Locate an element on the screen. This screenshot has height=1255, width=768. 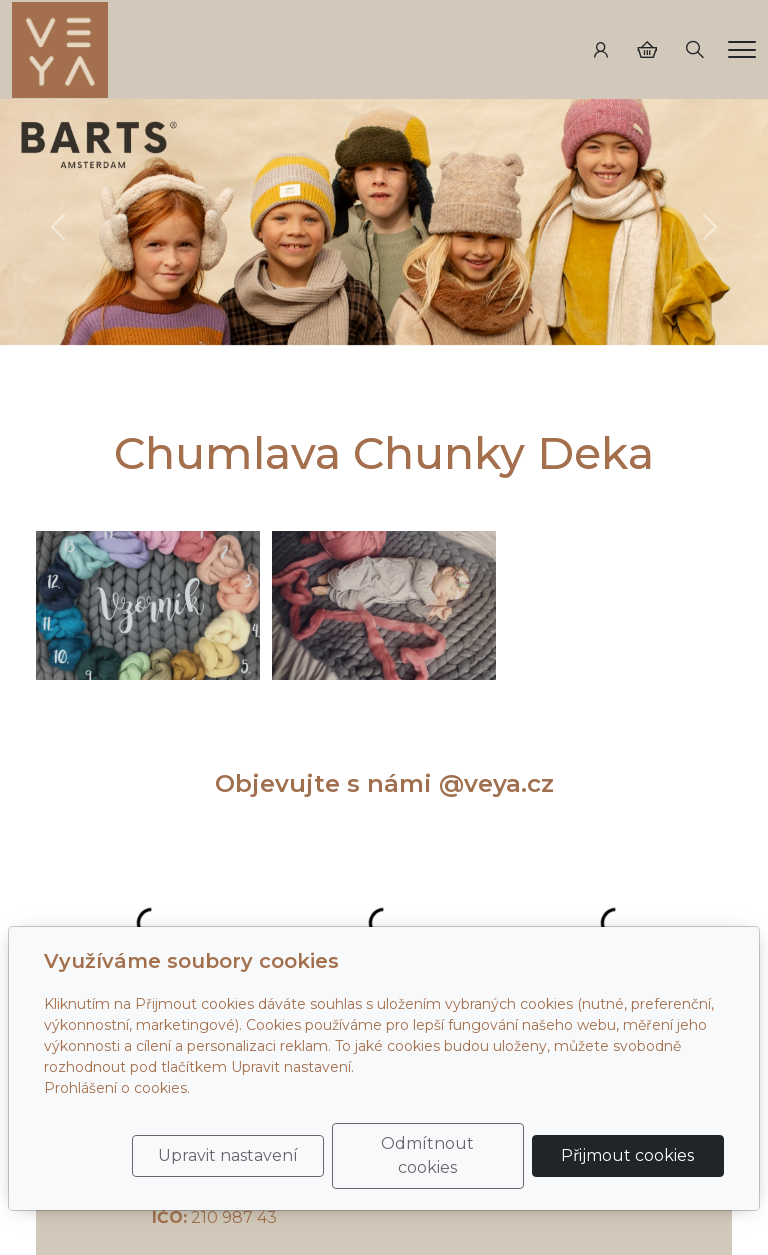
[Uživatelský účet] is located at coordinates (601, 50).